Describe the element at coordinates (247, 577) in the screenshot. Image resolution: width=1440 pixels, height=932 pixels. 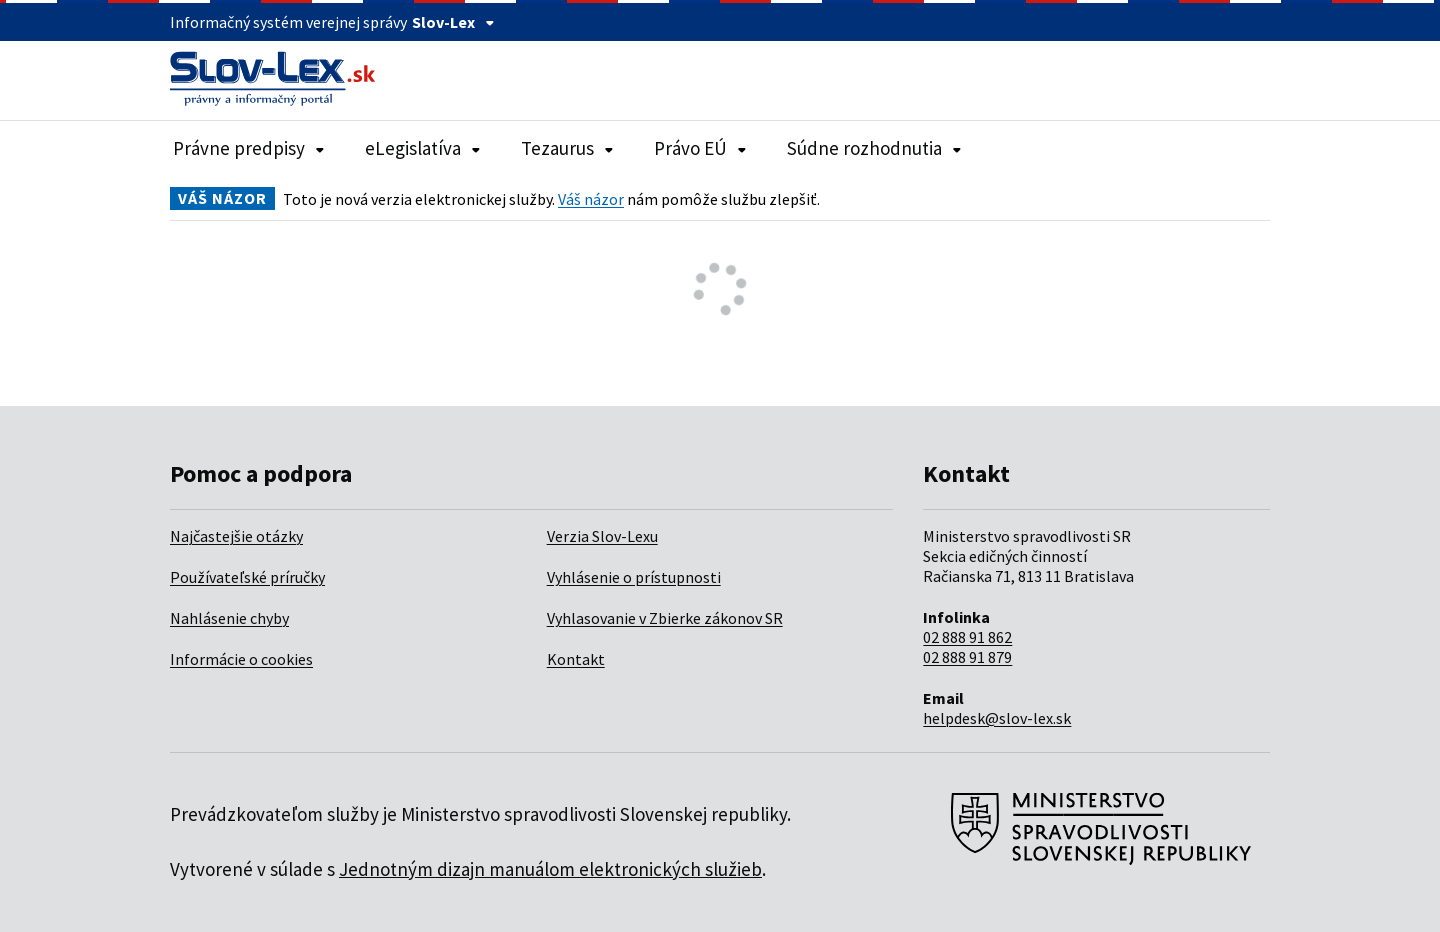
I see `Používateľské príručky` at that location.